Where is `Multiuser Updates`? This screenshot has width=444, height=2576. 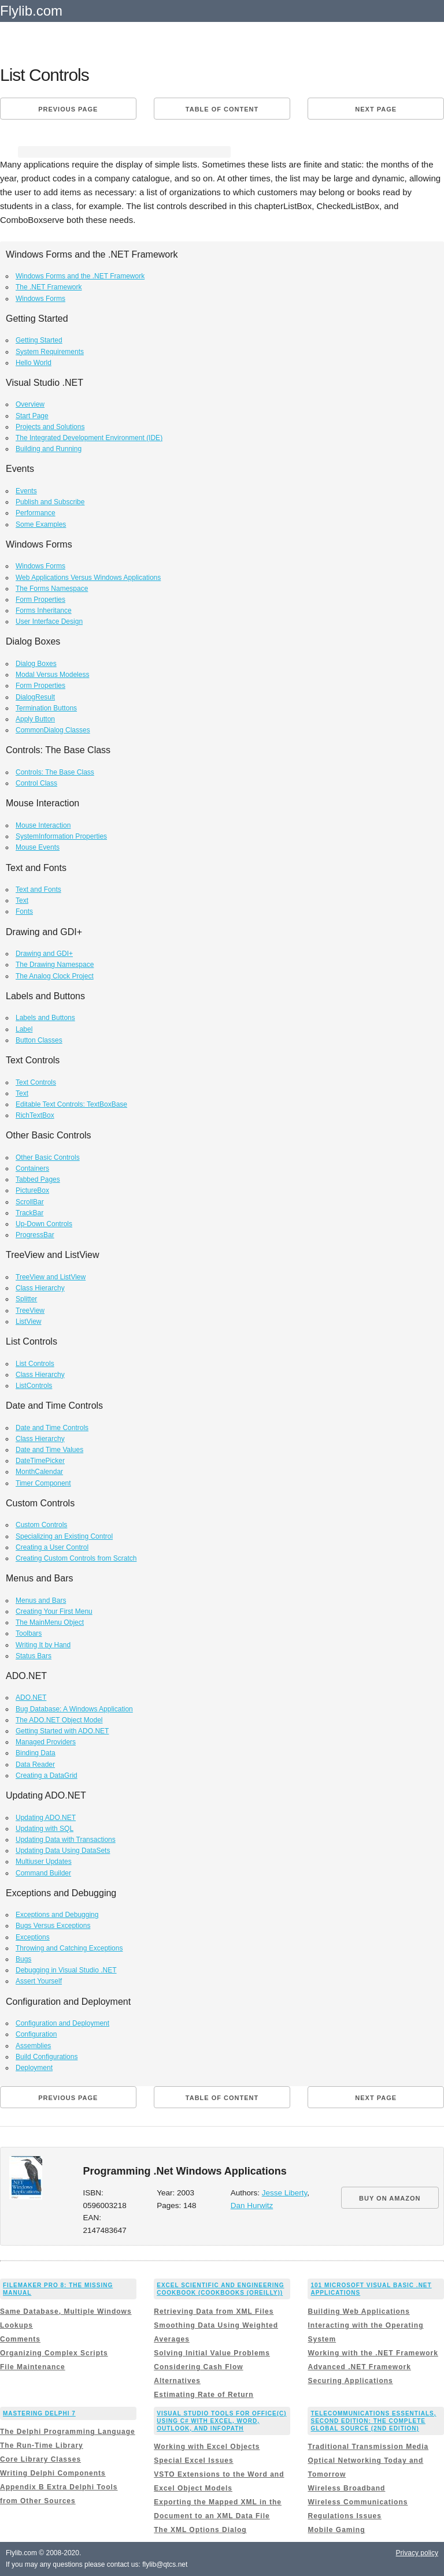 Multiuser Updates is located at coordinates (44, 1861).